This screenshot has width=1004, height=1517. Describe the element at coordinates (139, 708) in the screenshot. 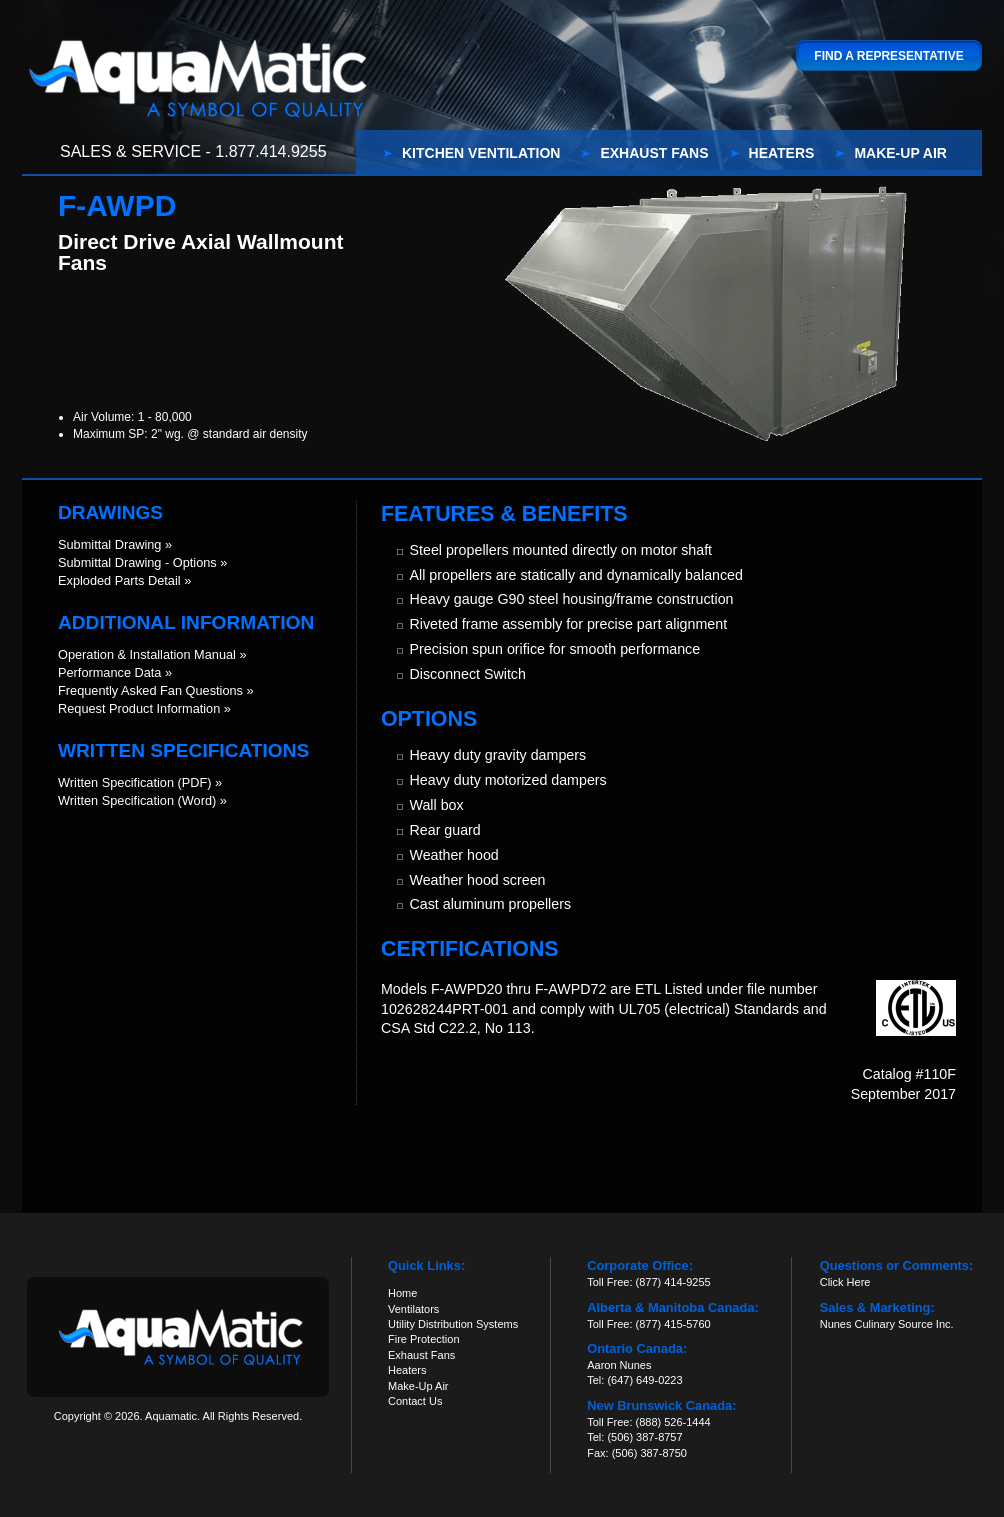

I see `Request Product Information` at that location.